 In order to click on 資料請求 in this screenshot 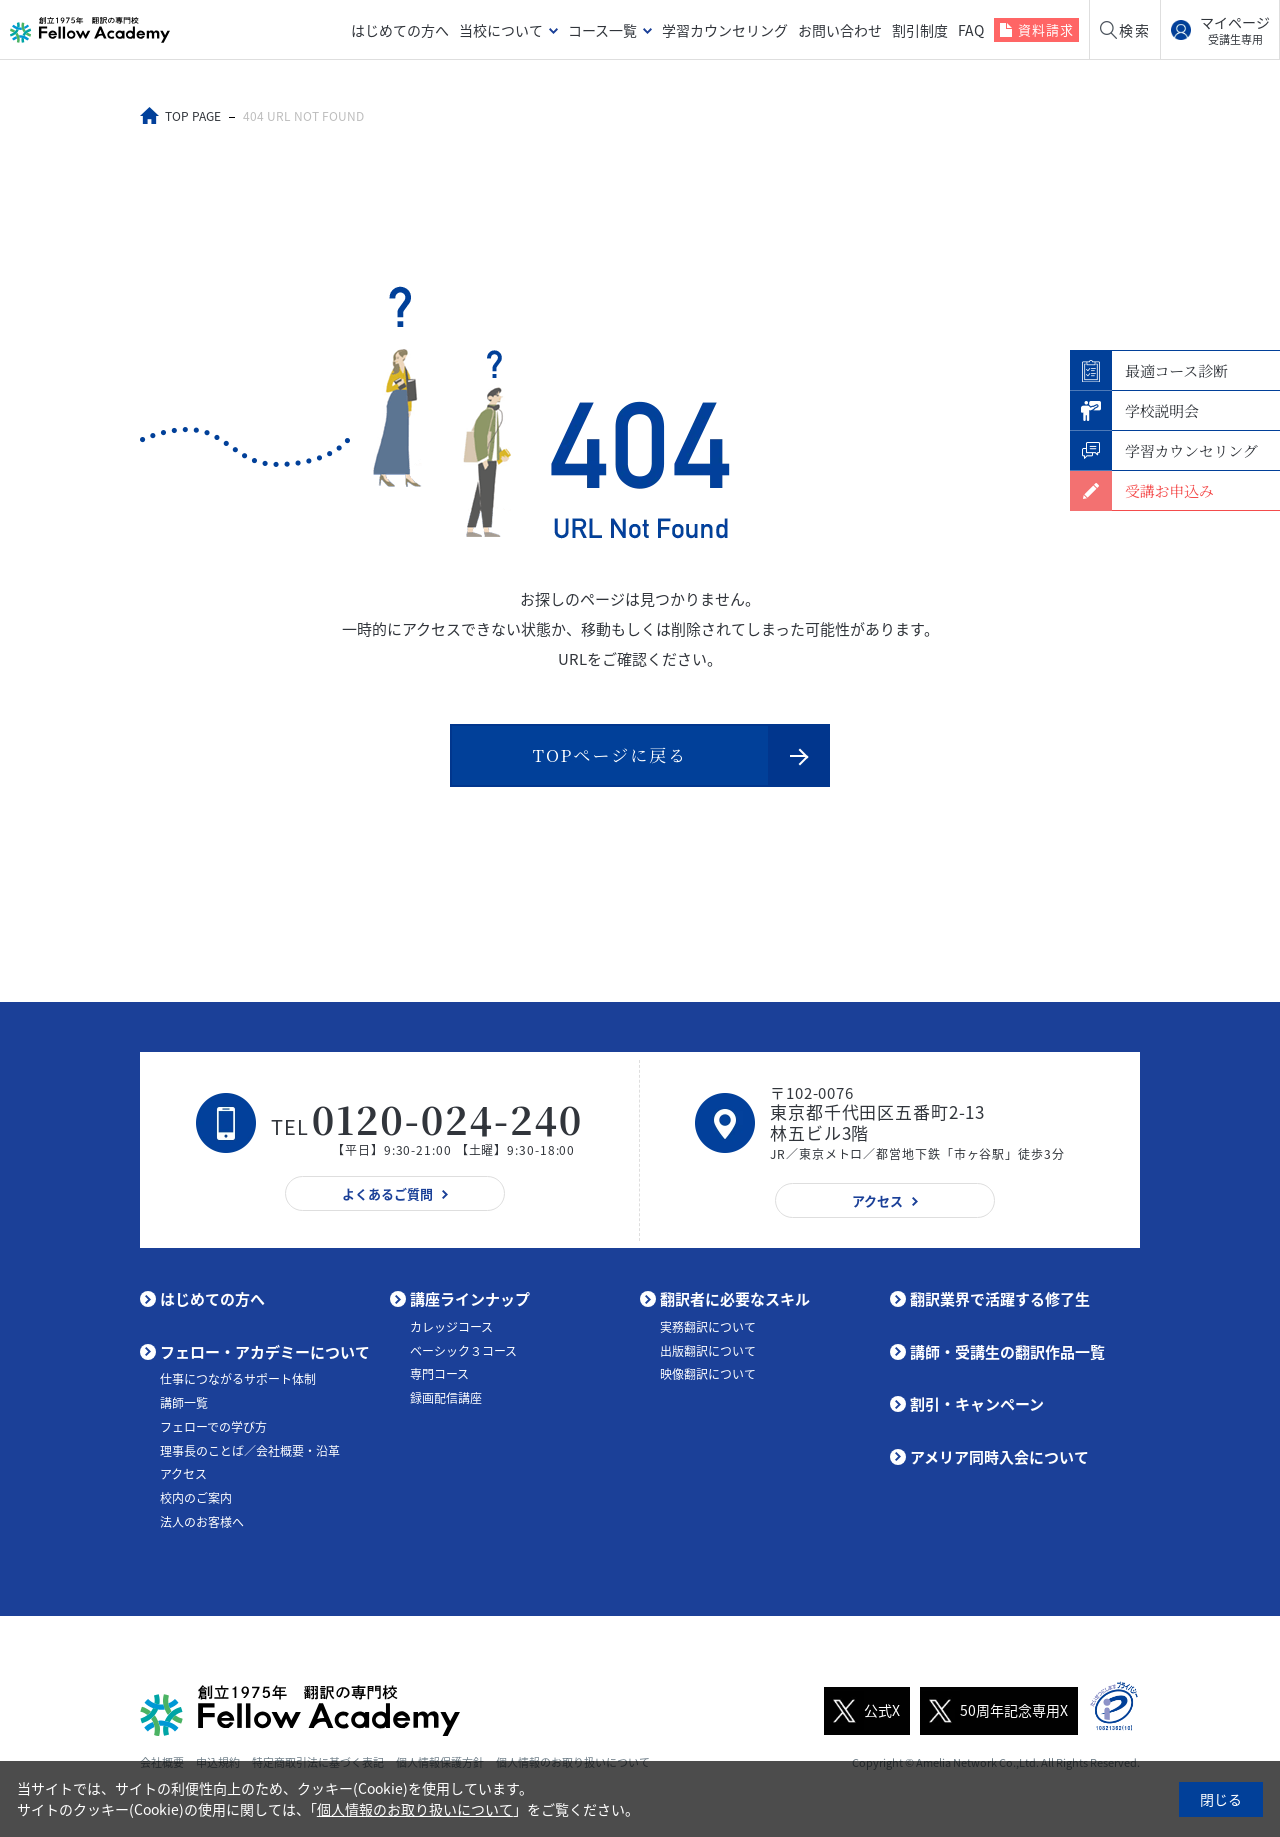, I will do `click(1046, 29)`.